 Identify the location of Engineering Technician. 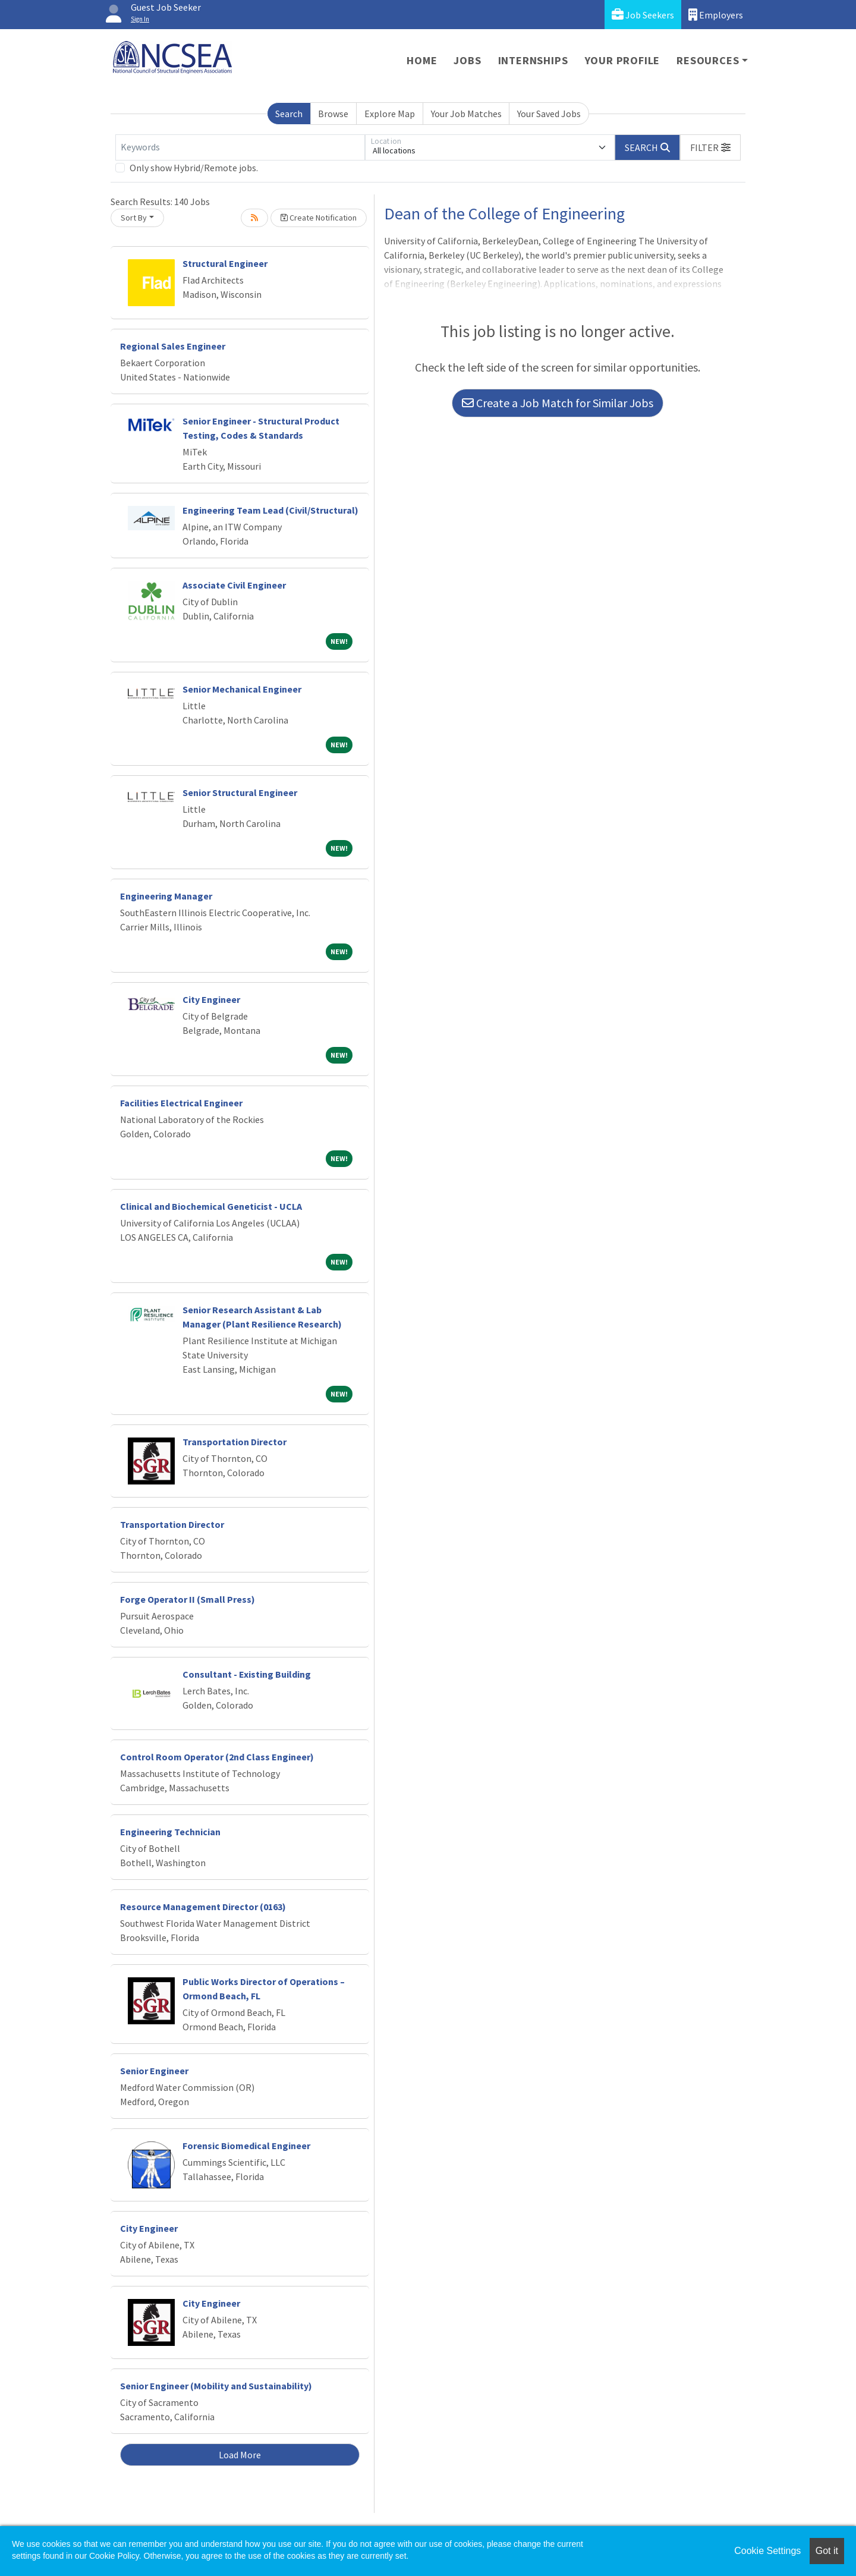
(170, 1832).